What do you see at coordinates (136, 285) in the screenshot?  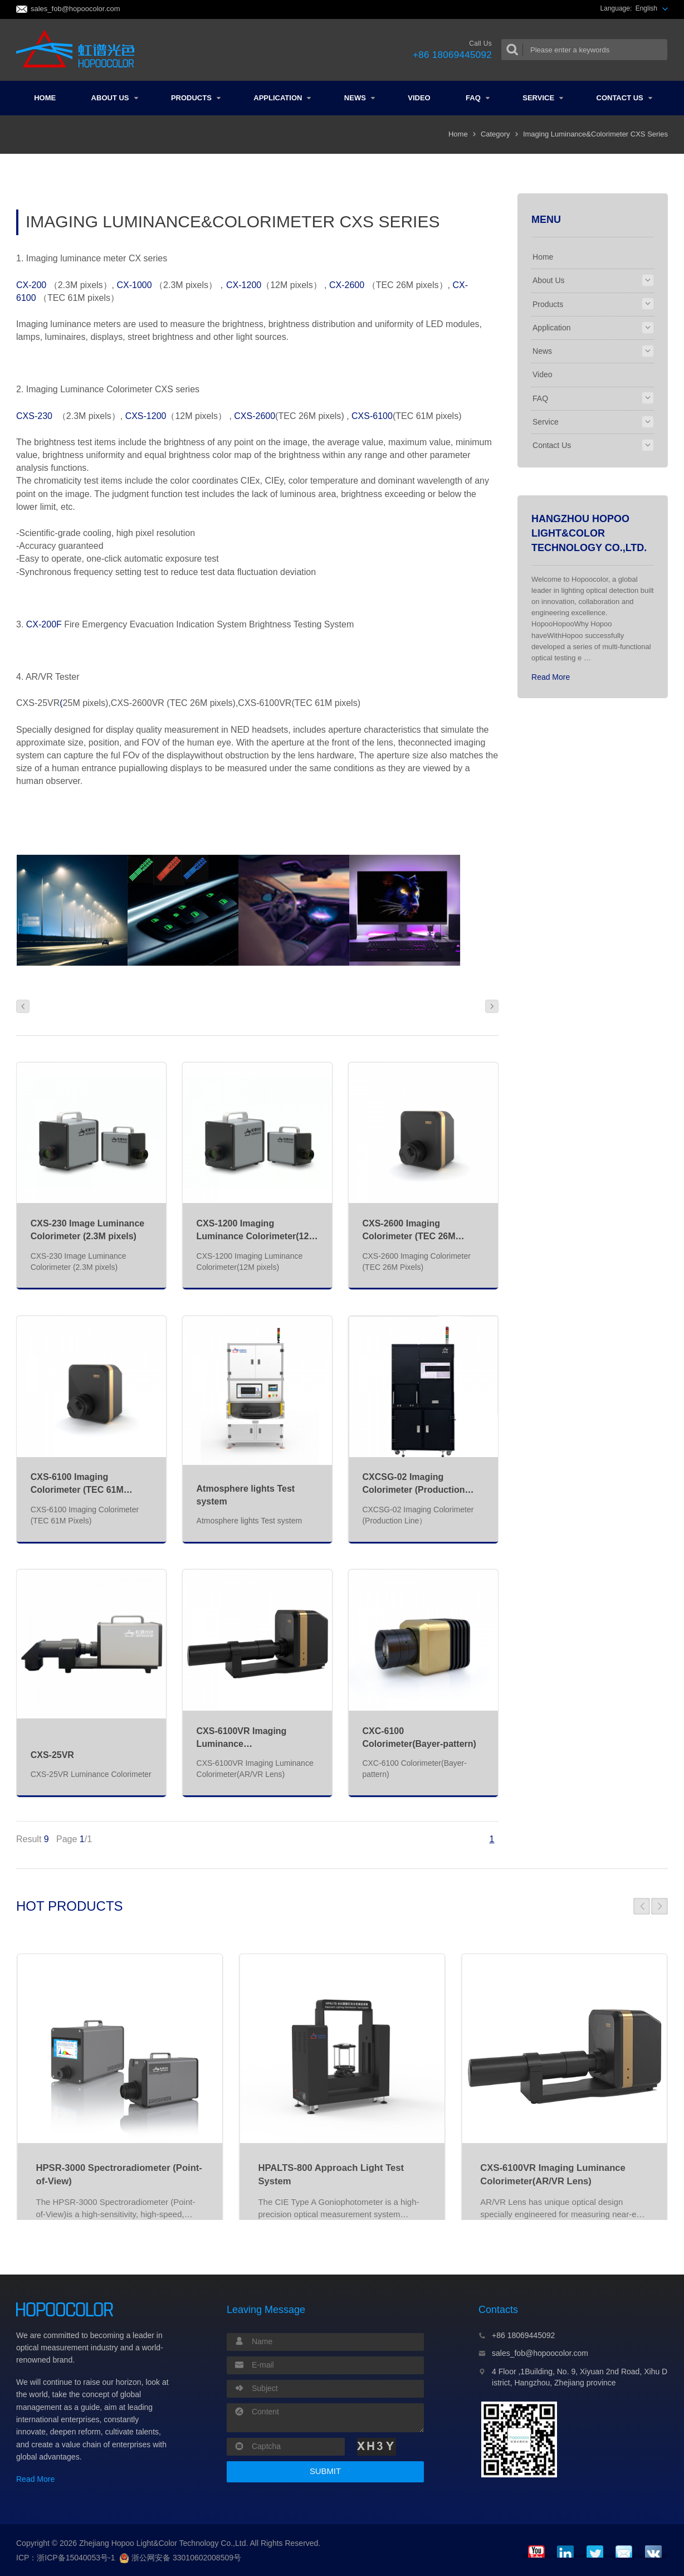 I see `CX-1000` at bounding box center [136, 285].